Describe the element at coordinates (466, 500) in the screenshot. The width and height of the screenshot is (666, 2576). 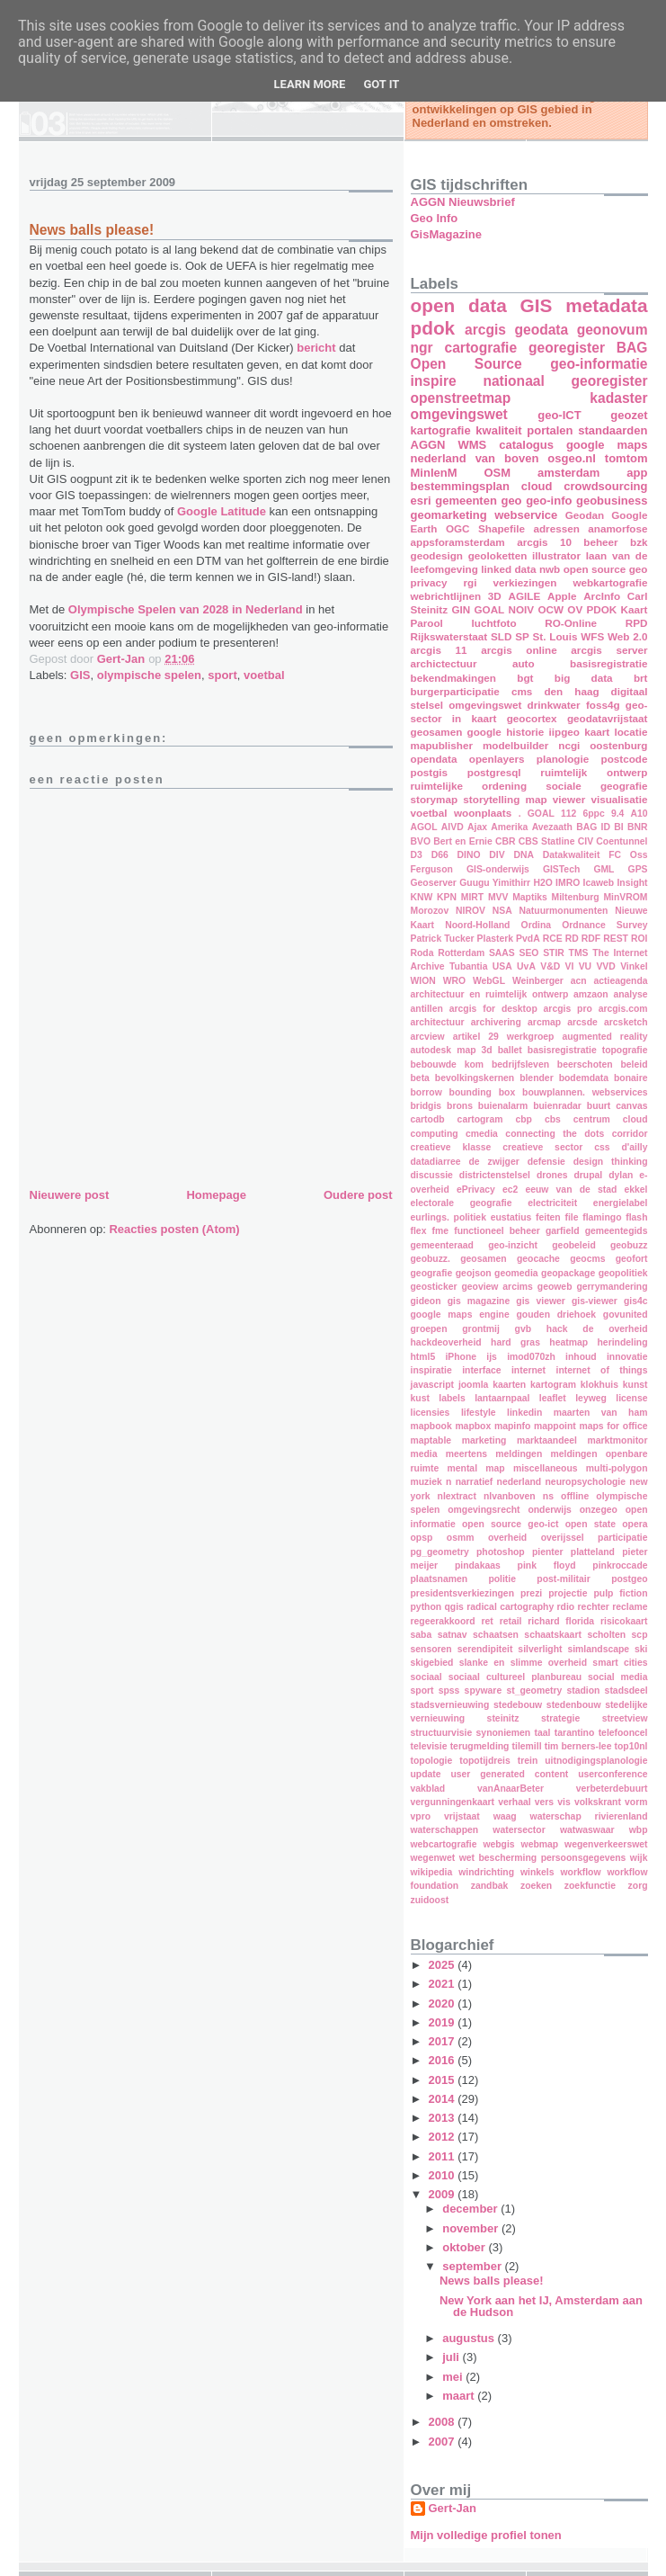
I see `gemeenten` at that location.